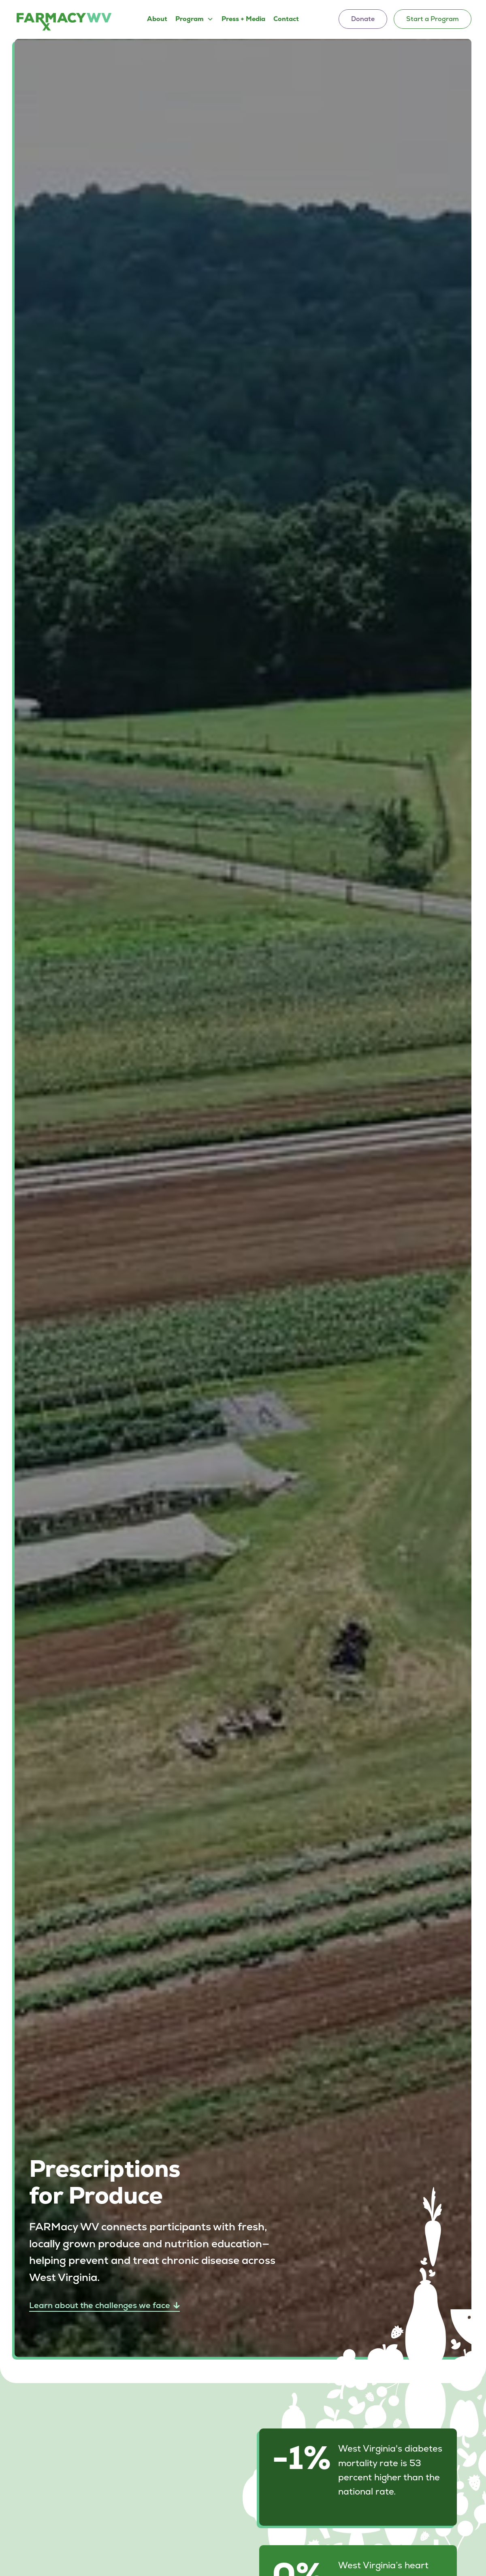  What do you see at coordinates (286, 19) in the screenshot?
I see `Contact` at bounding box center [286, 19].